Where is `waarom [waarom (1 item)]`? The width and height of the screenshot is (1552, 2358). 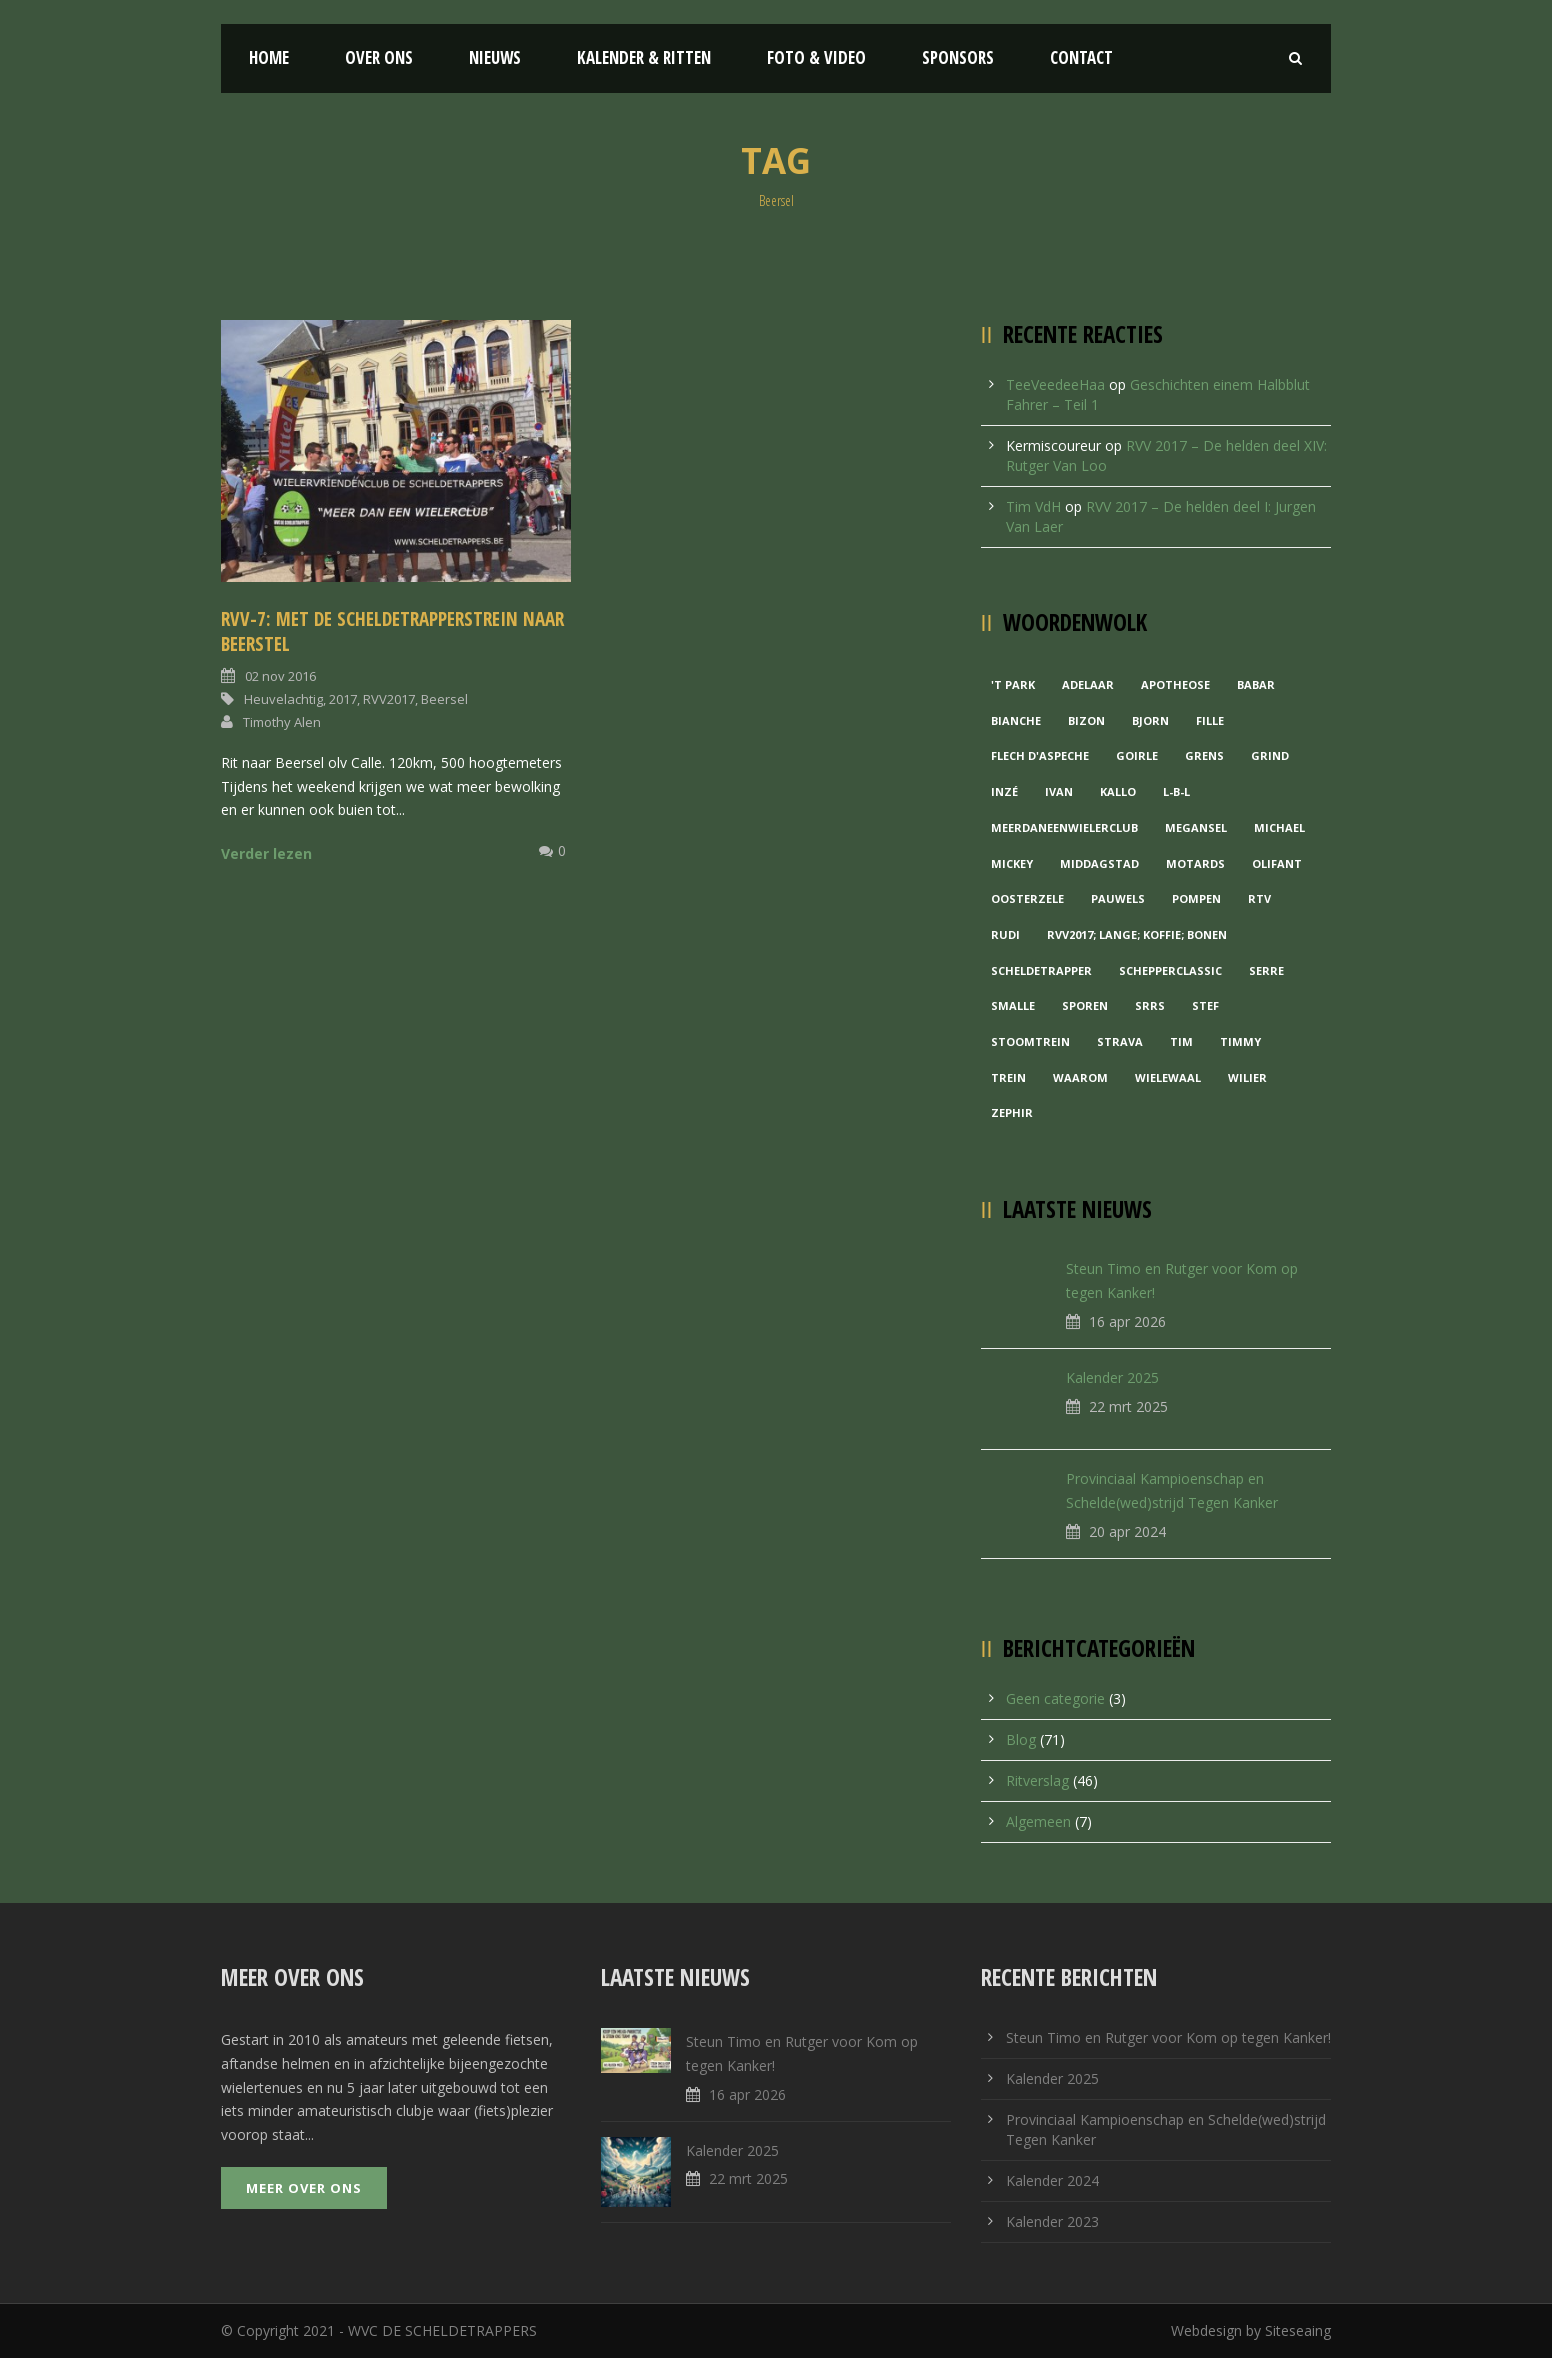 waarom [waarom (1 item)] is located at coordinates (1080, 1077).